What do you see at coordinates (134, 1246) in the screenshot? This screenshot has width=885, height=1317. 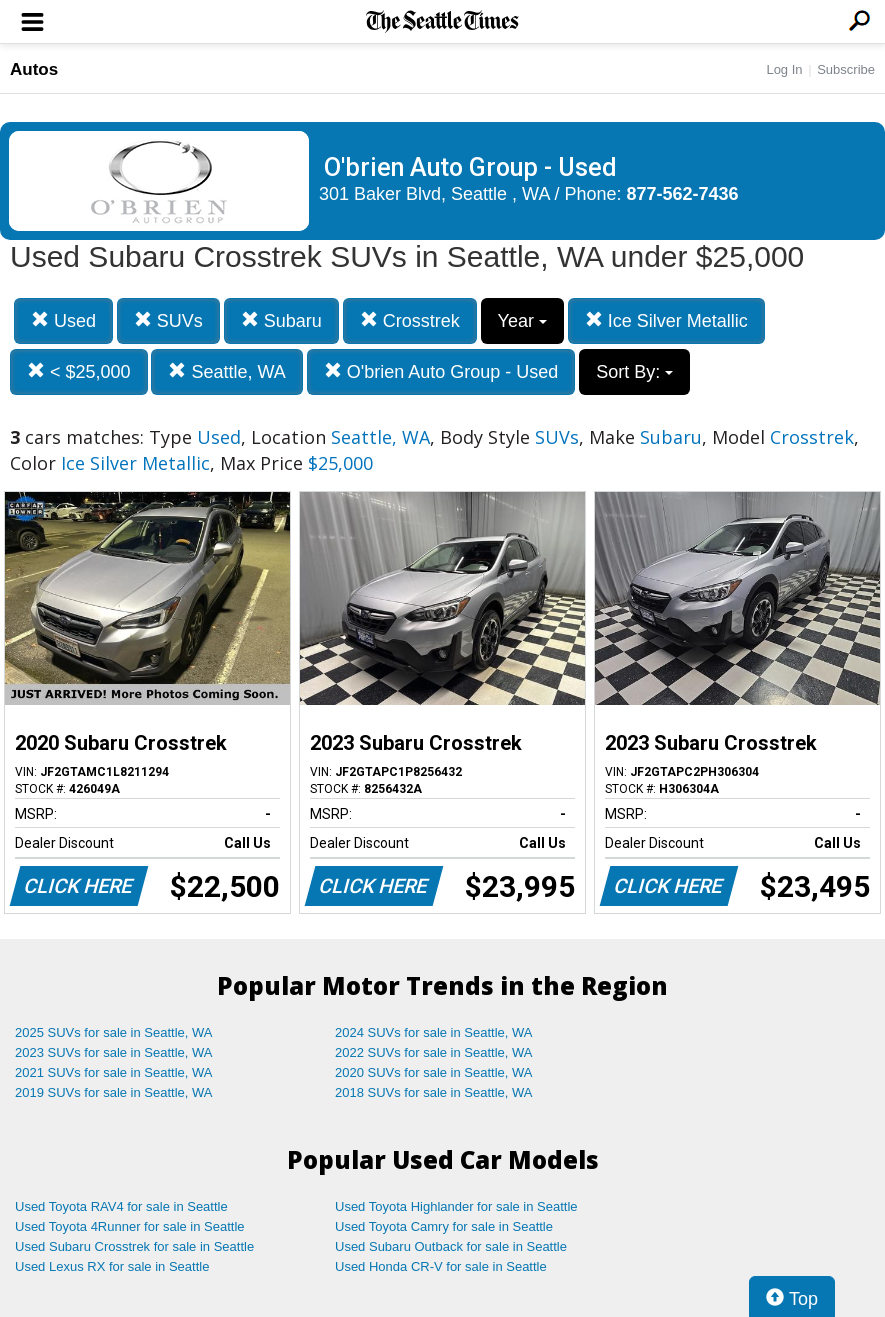 I see `Used Subaru Crosstrek for sale in Seattle` at bounding box center [134, 1246].